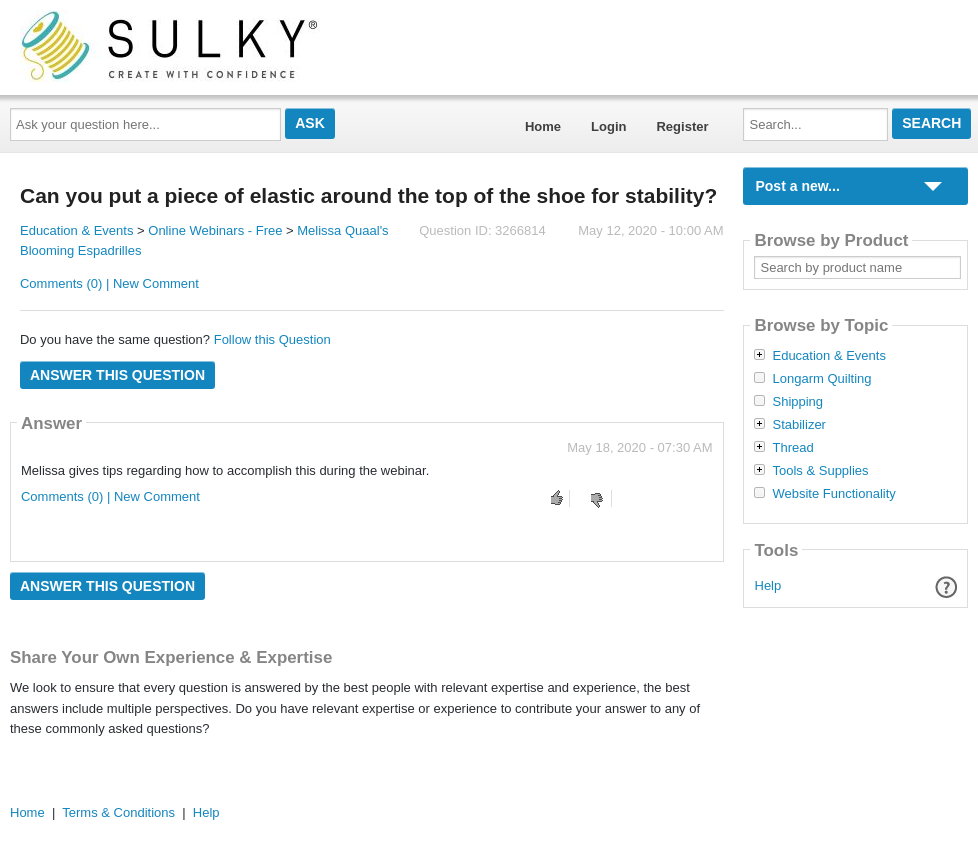 This screenshot has height=842, width=978. What do you see at coordinates (797, 186) in the screenshot?
I see `Post a new...` at bounding box center [797, 186].